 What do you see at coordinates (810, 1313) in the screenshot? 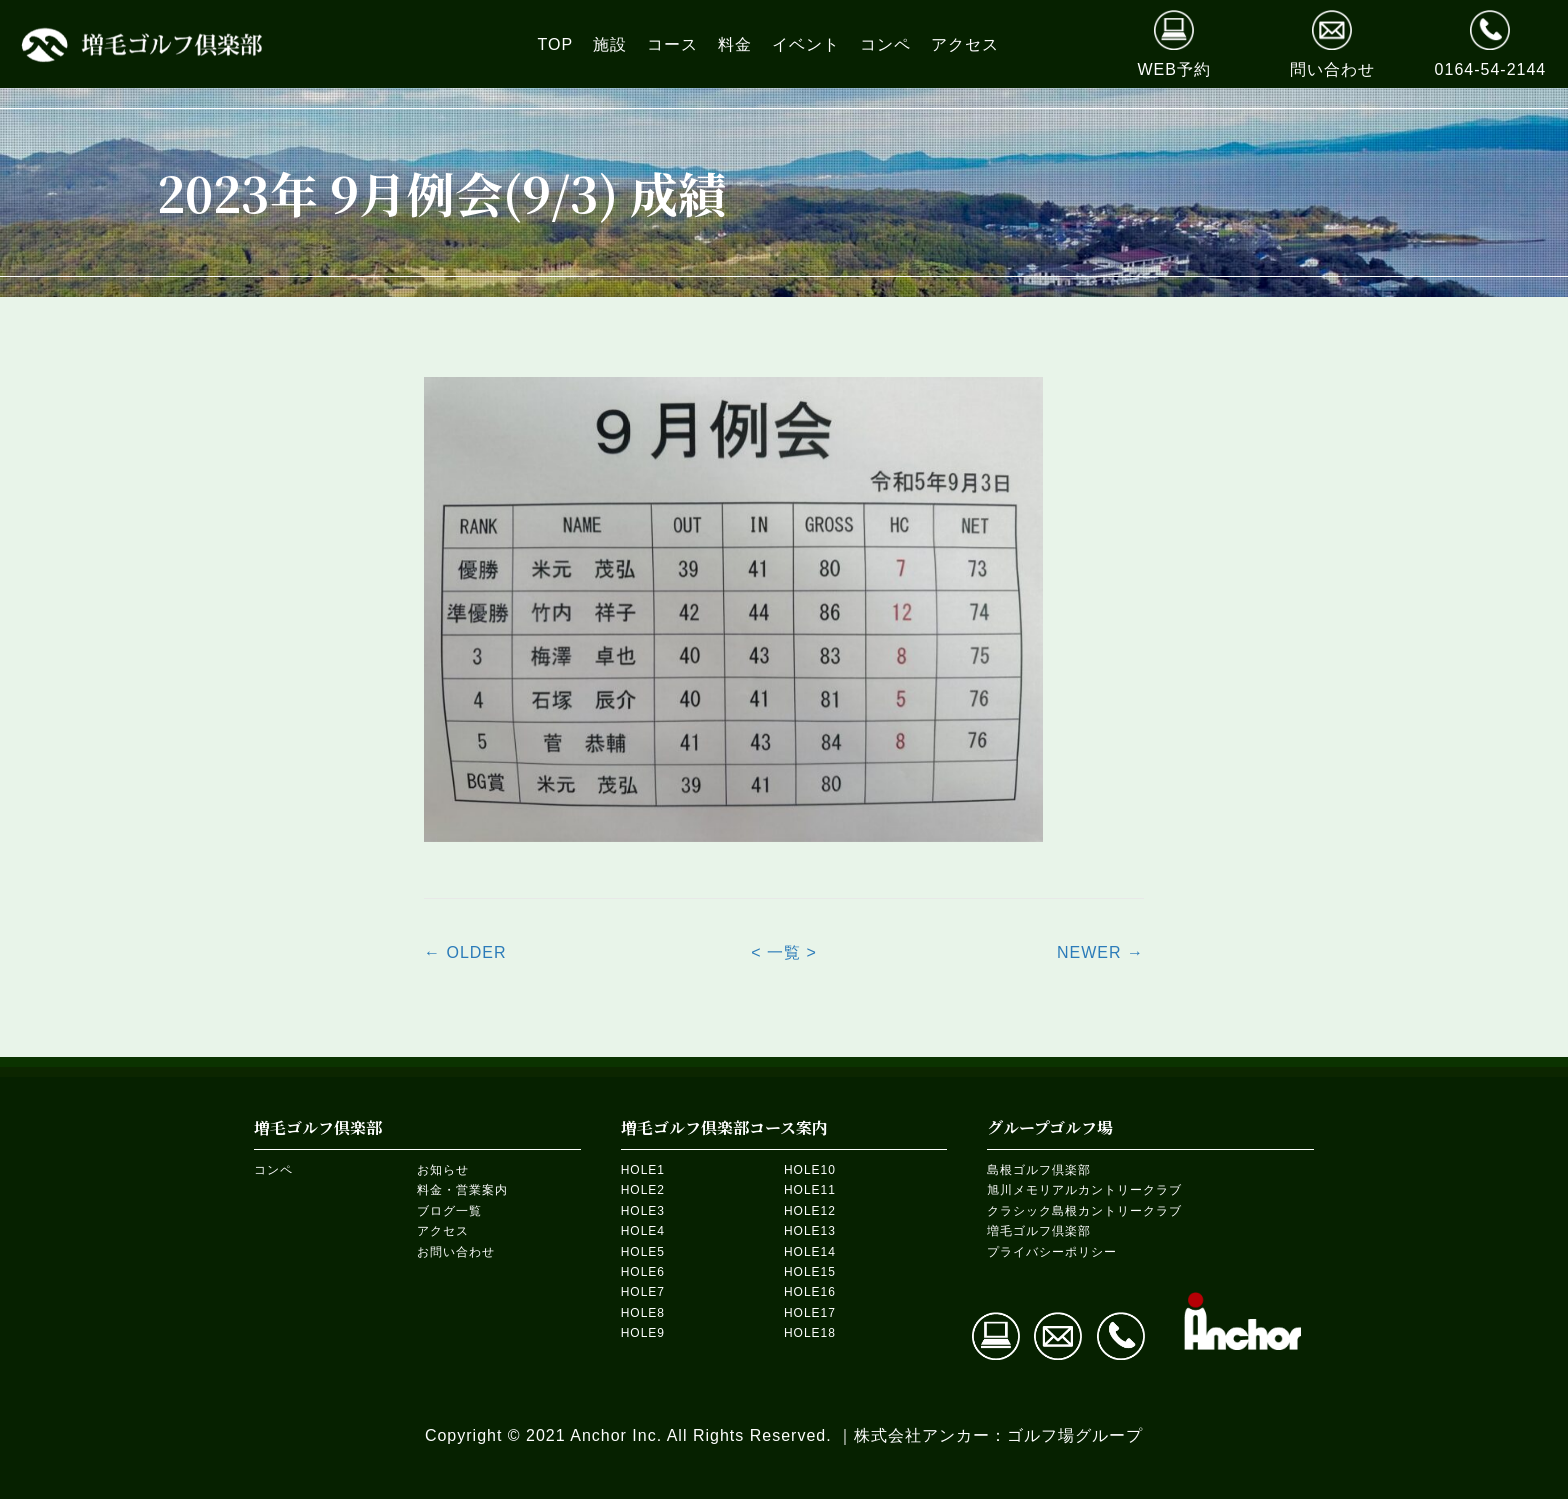
I see `HOLE17` at bounding box center [810, 1313].